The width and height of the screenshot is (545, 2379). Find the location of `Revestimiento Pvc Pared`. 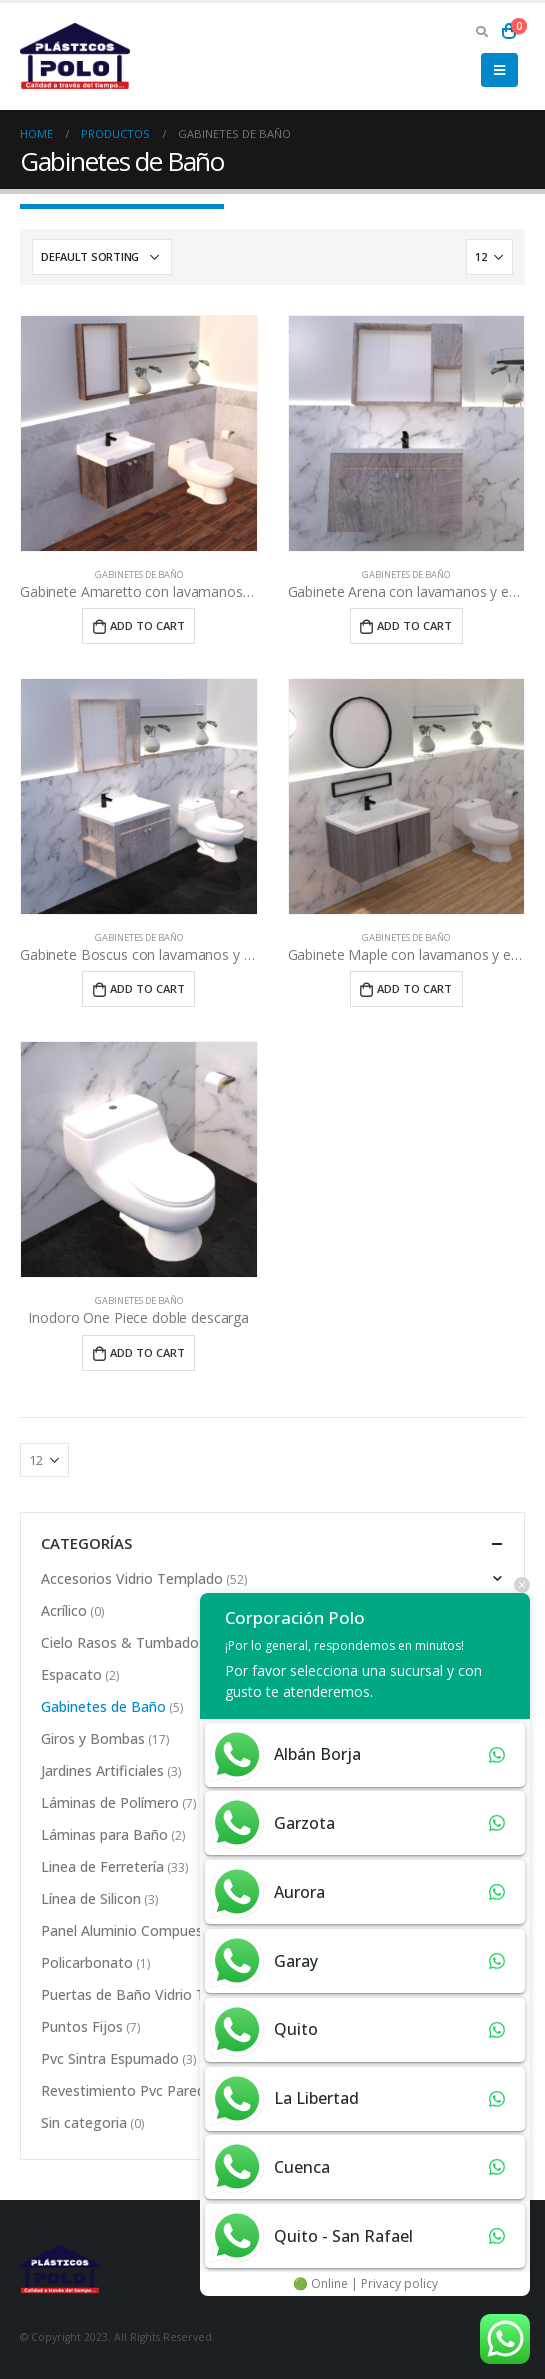

Revestimiento Pvc Pared is located at coordinates (123, 2090).